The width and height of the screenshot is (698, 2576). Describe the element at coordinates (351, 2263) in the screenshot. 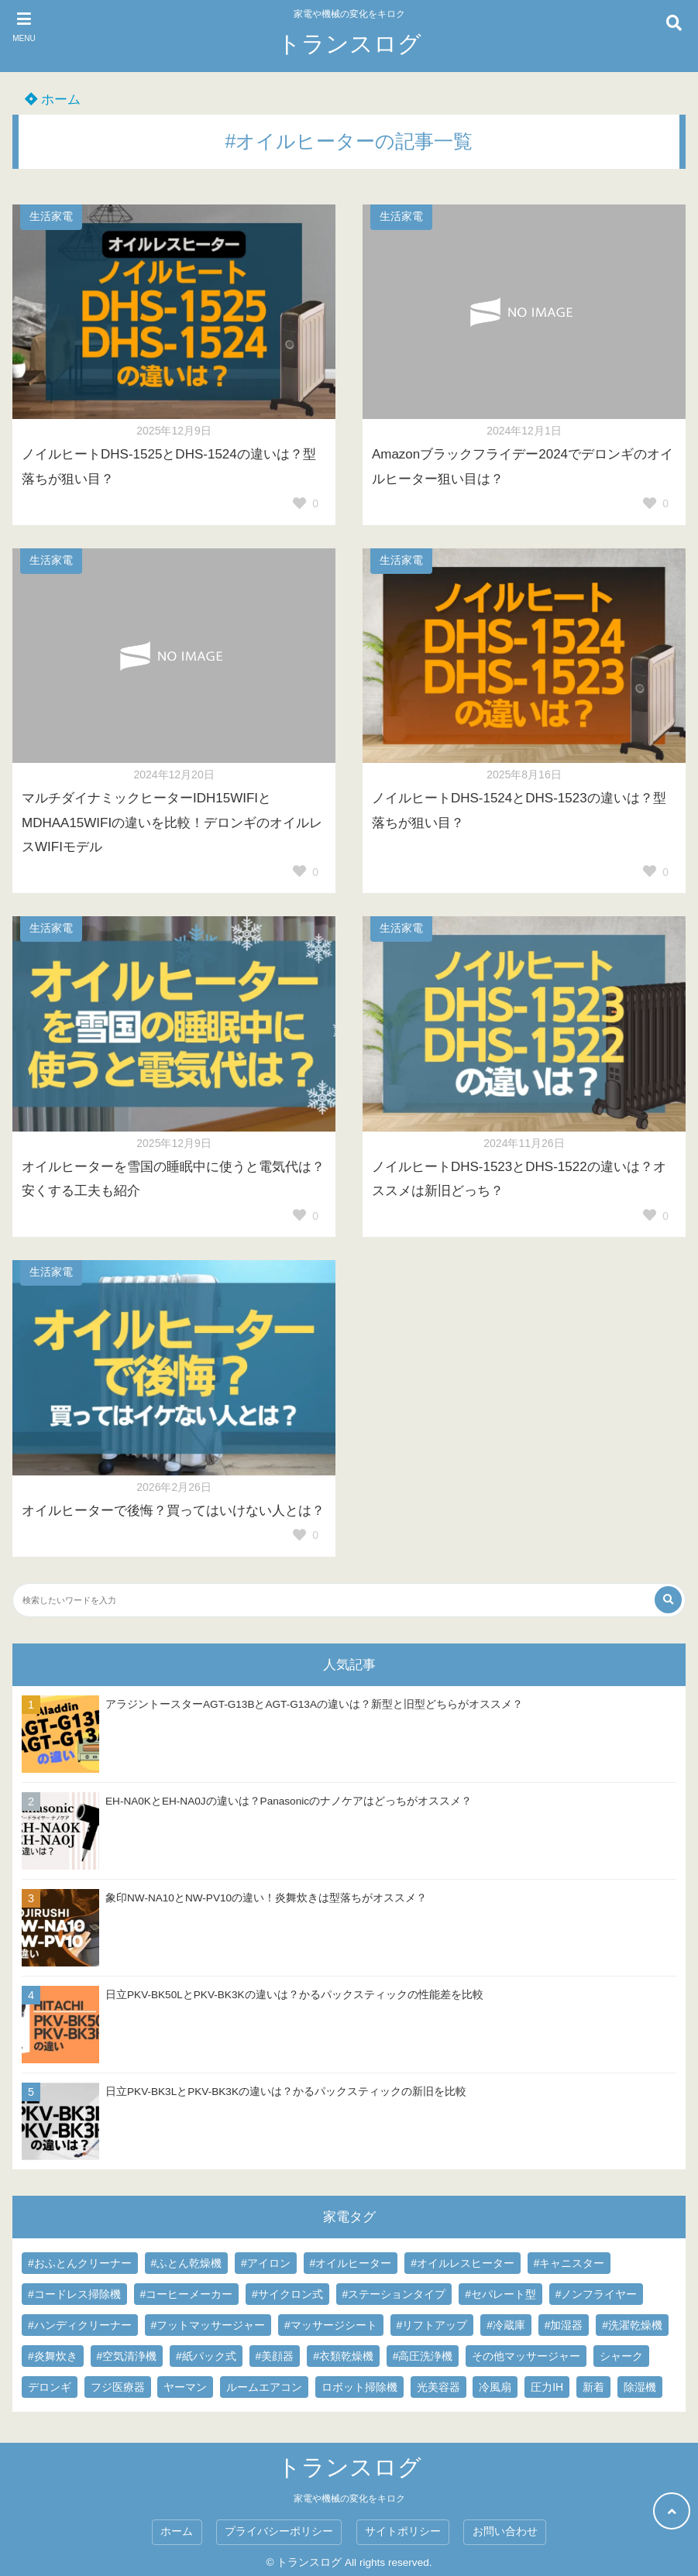

I see `#オイルヒーター [#オイルヒーター (7個の項目)]` at that location.